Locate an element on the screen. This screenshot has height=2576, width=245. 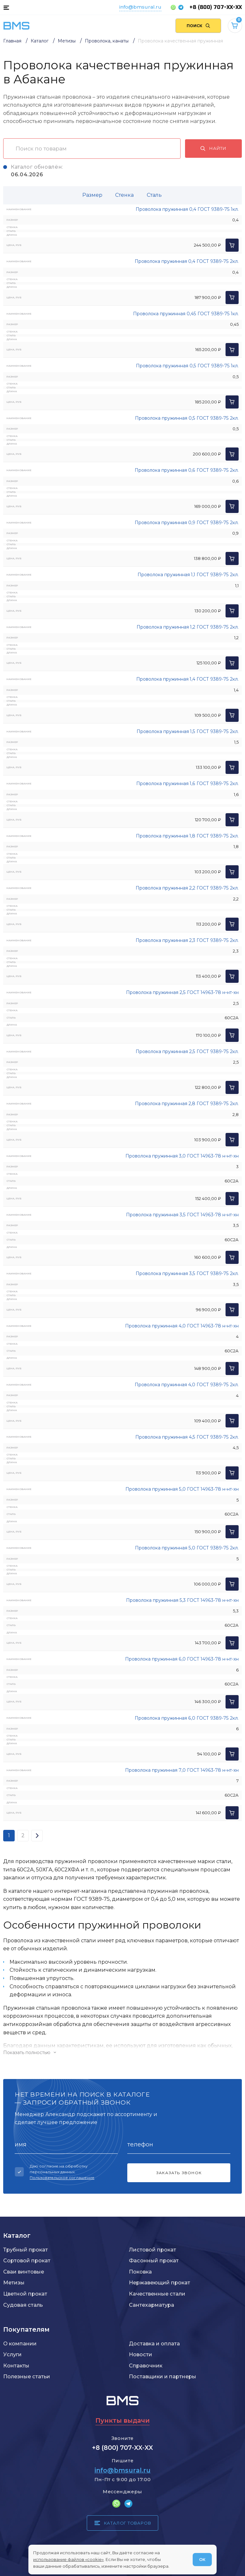
Проволока пружинная 2,2 ГОСТ 9389-75 2кл. is located at coordinates (187, 888).